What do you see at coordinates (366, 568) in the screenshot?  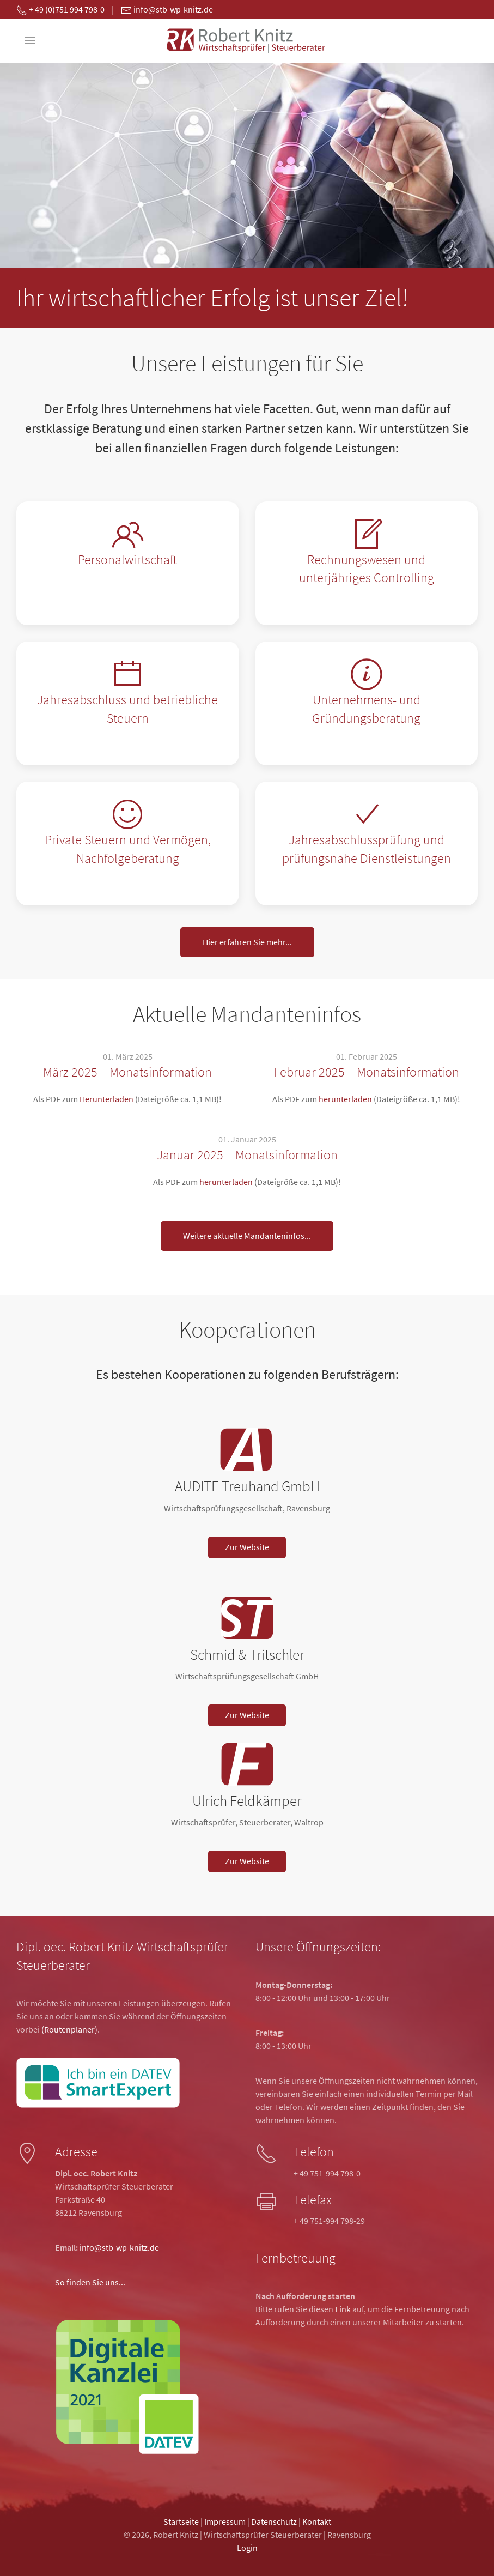 I see `Rechnungswesen und unterjähriges Controlling` at bounding box center [366, 568].